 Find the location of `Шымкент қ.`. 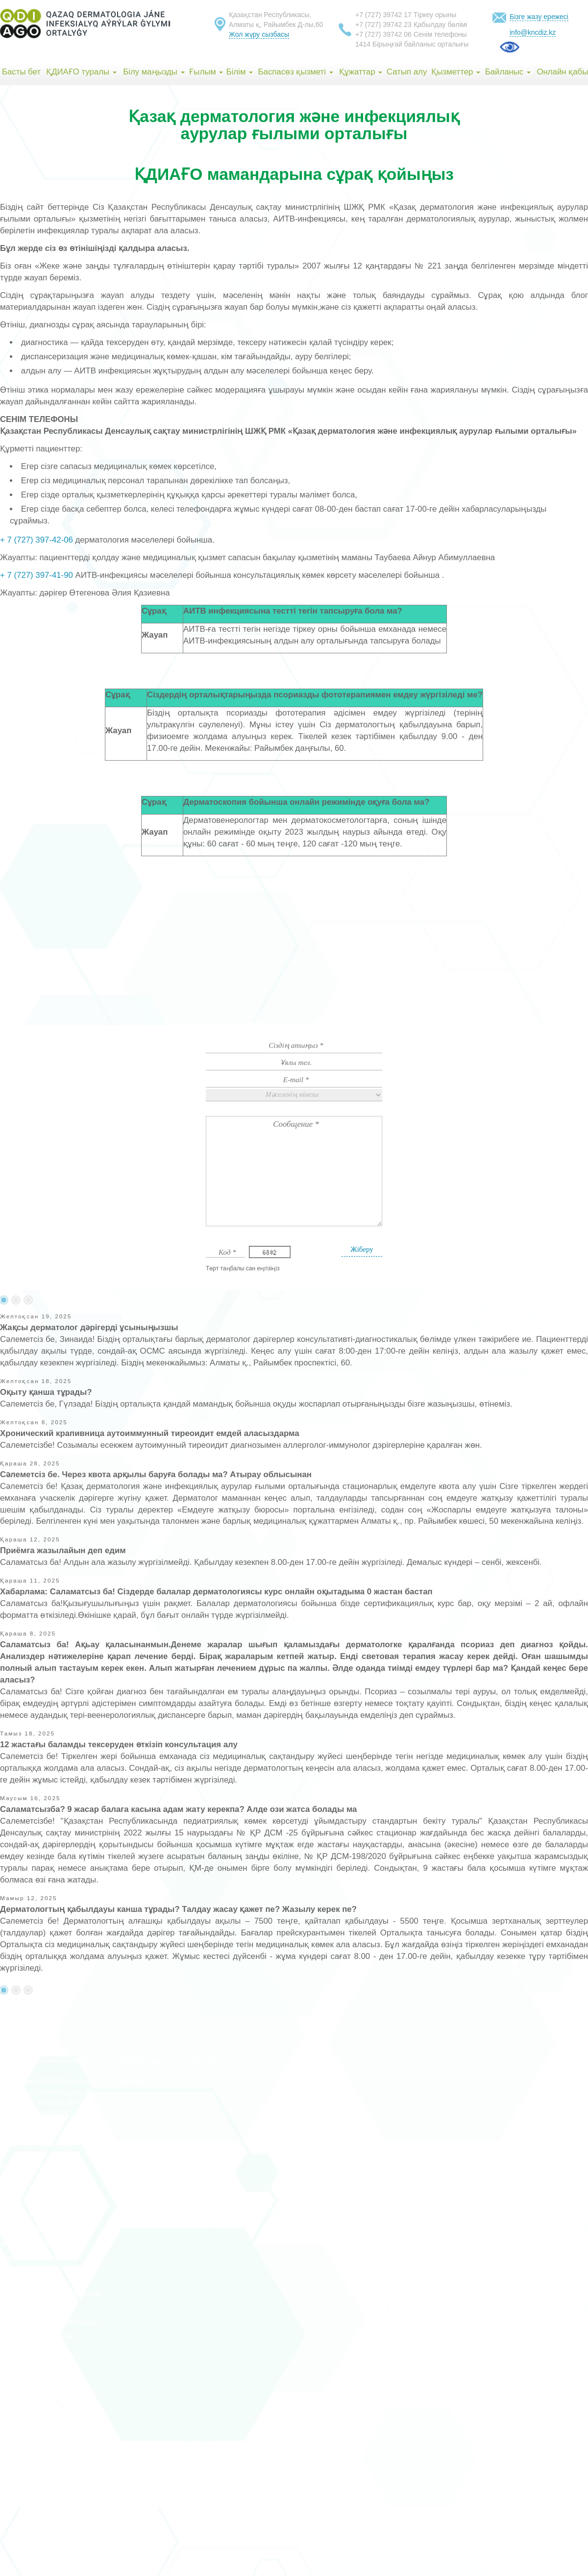

Шымкент қ. is located at coordinates (22, 2215).